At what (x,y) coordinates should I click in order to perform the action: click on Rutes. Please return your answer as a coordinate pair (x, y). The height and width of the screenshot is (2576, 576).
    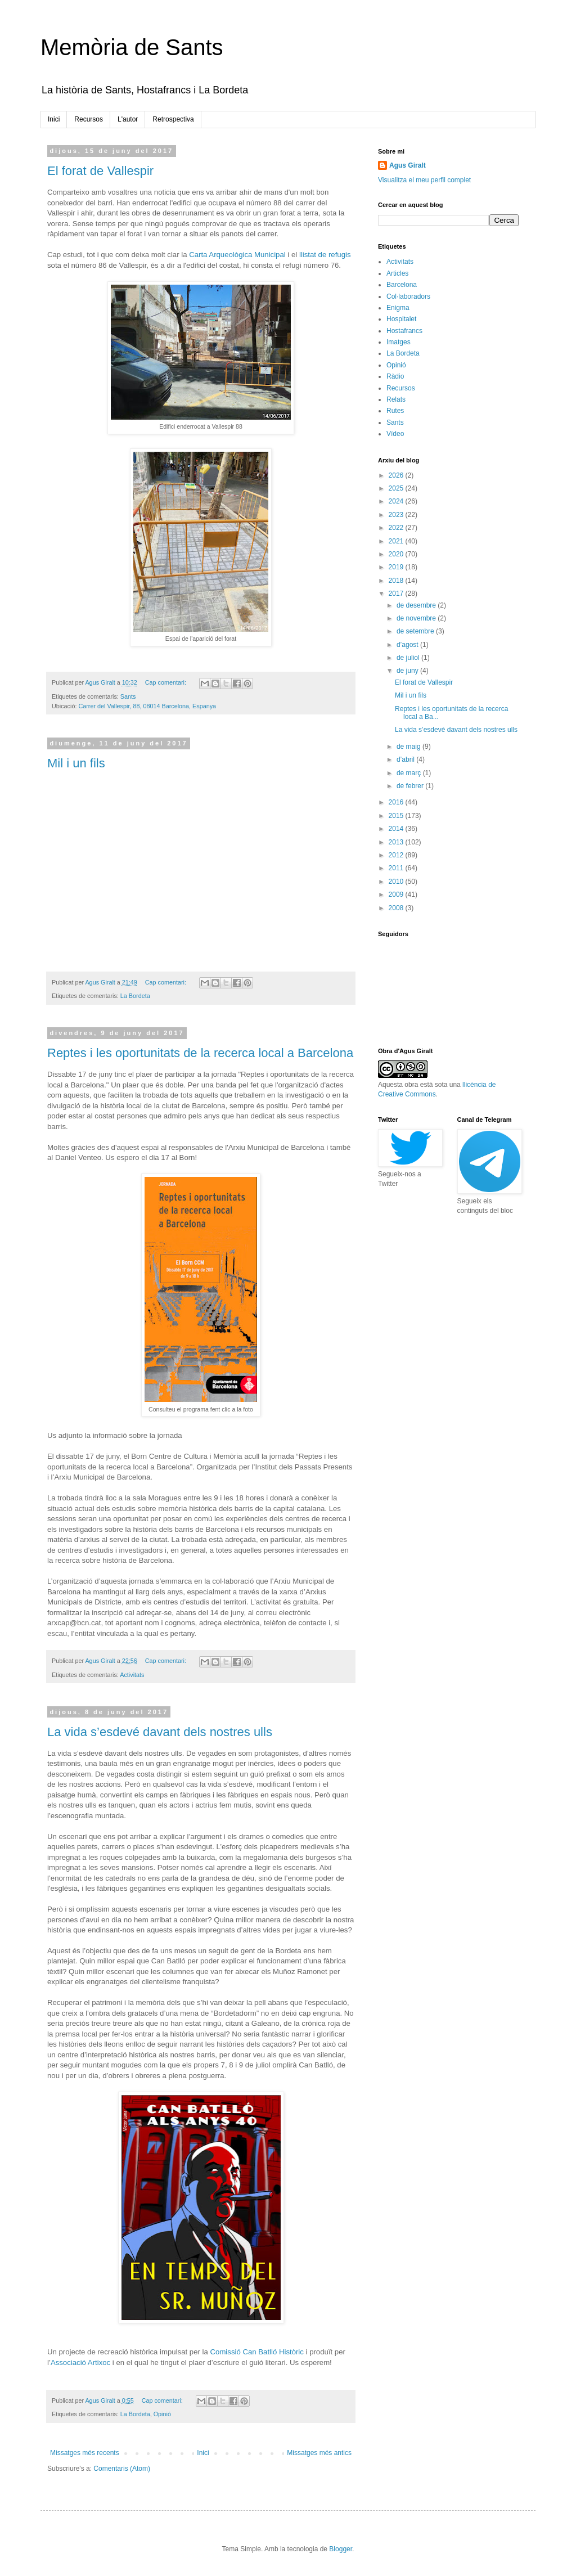
    Looking at the image, I should click on (395, 411).